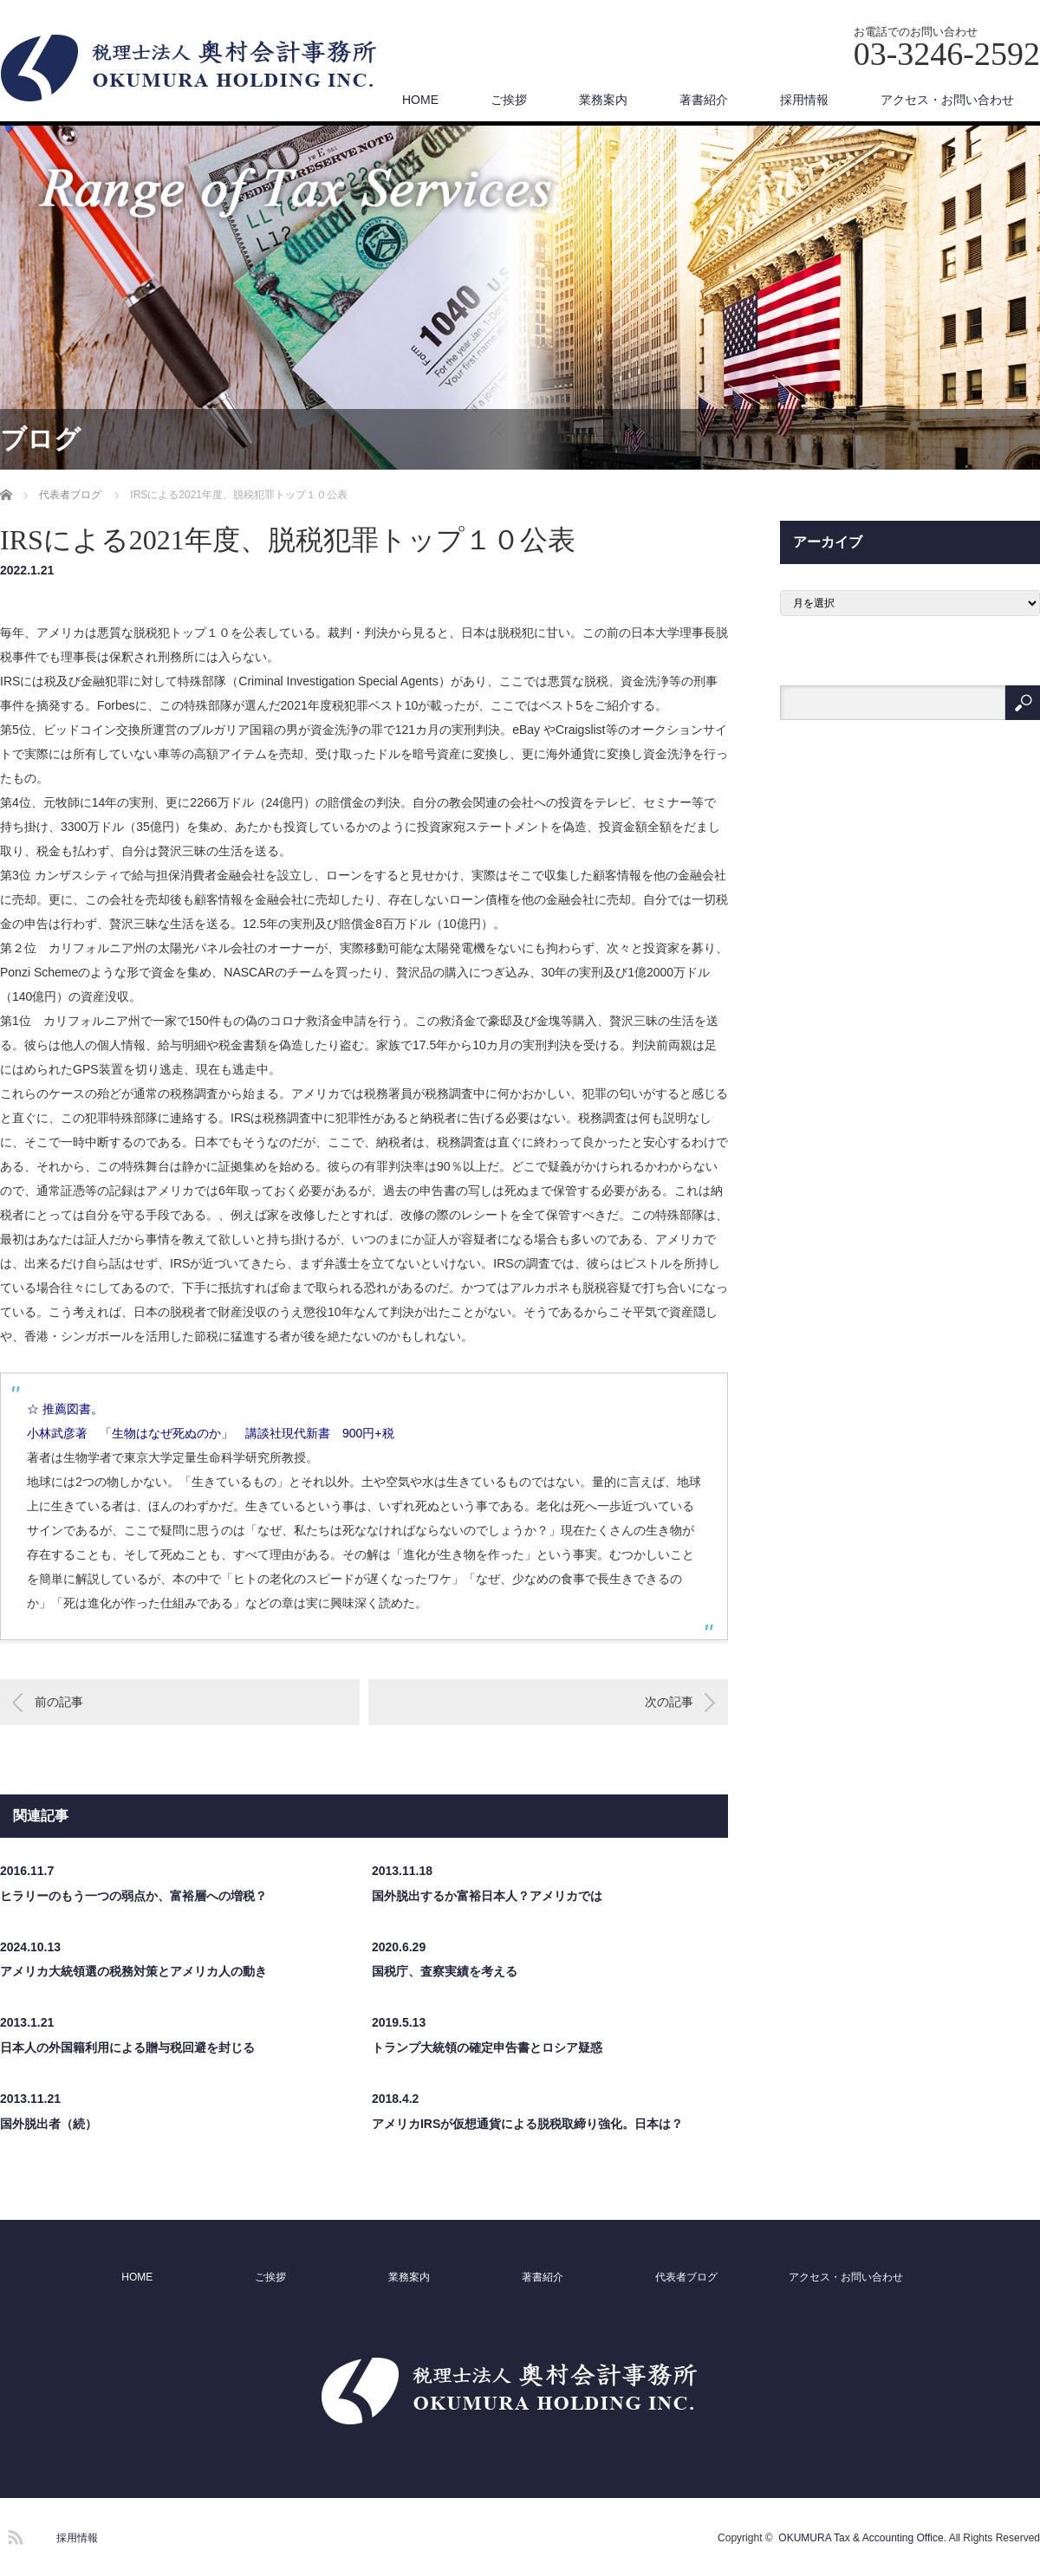  Describe the element at coordinates (603, 100) in the screenshot. I see `業務案内` at that location.